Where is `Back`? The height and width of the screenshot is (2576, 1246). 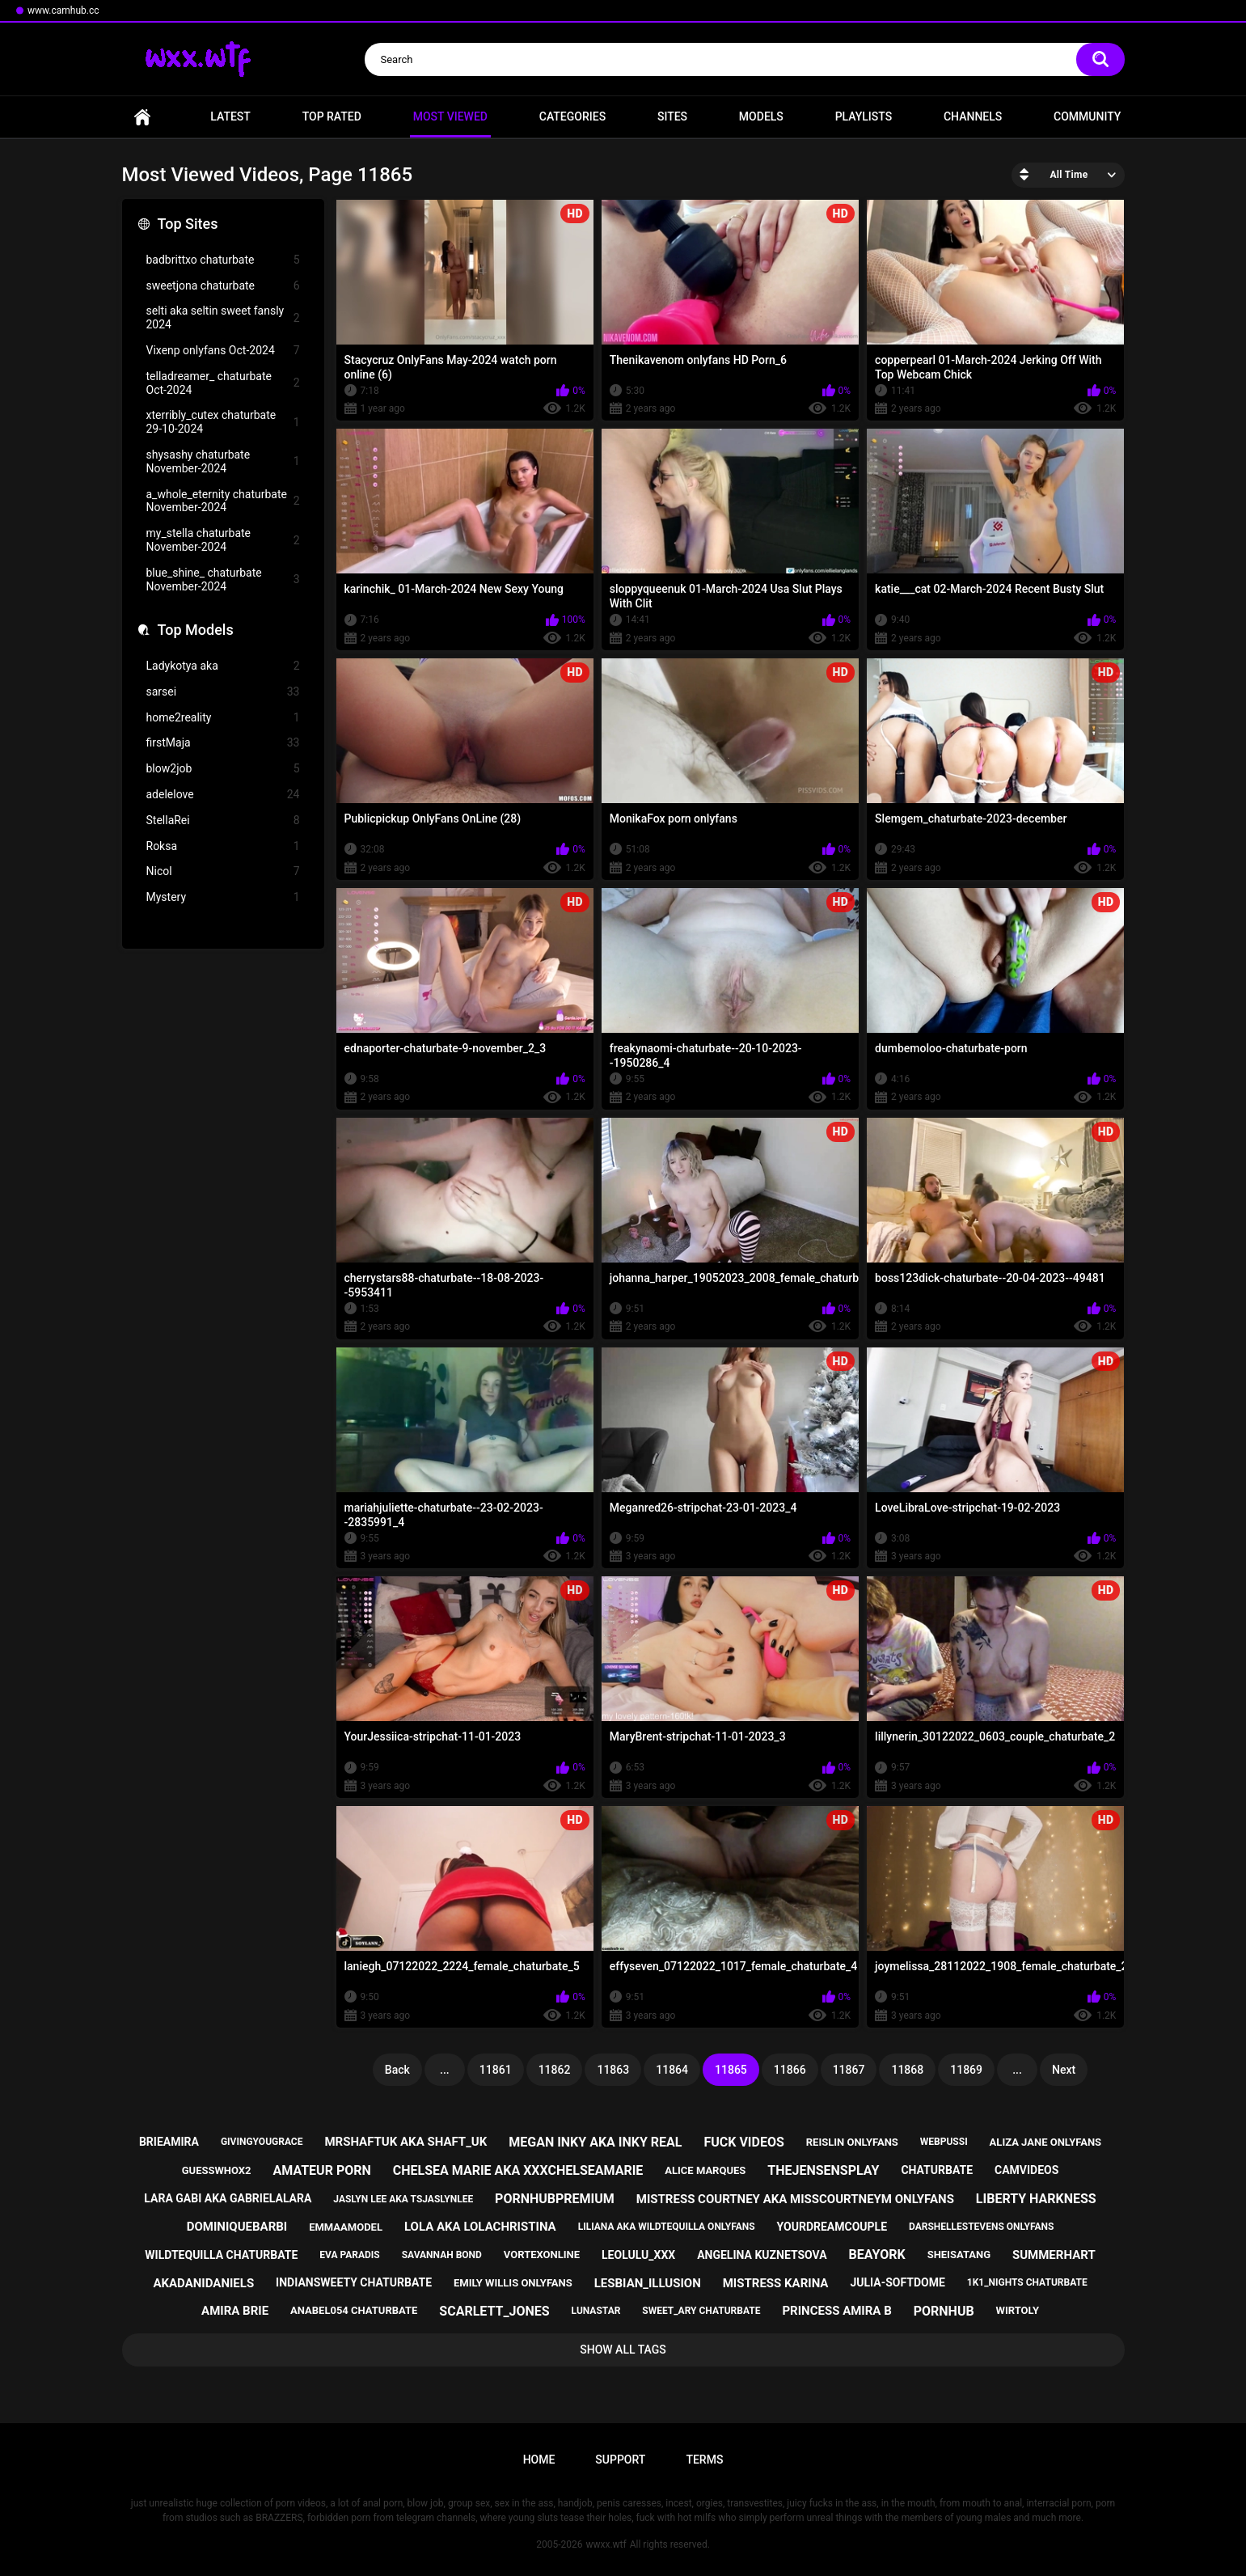 Back is located at coordinates (397, 2069).